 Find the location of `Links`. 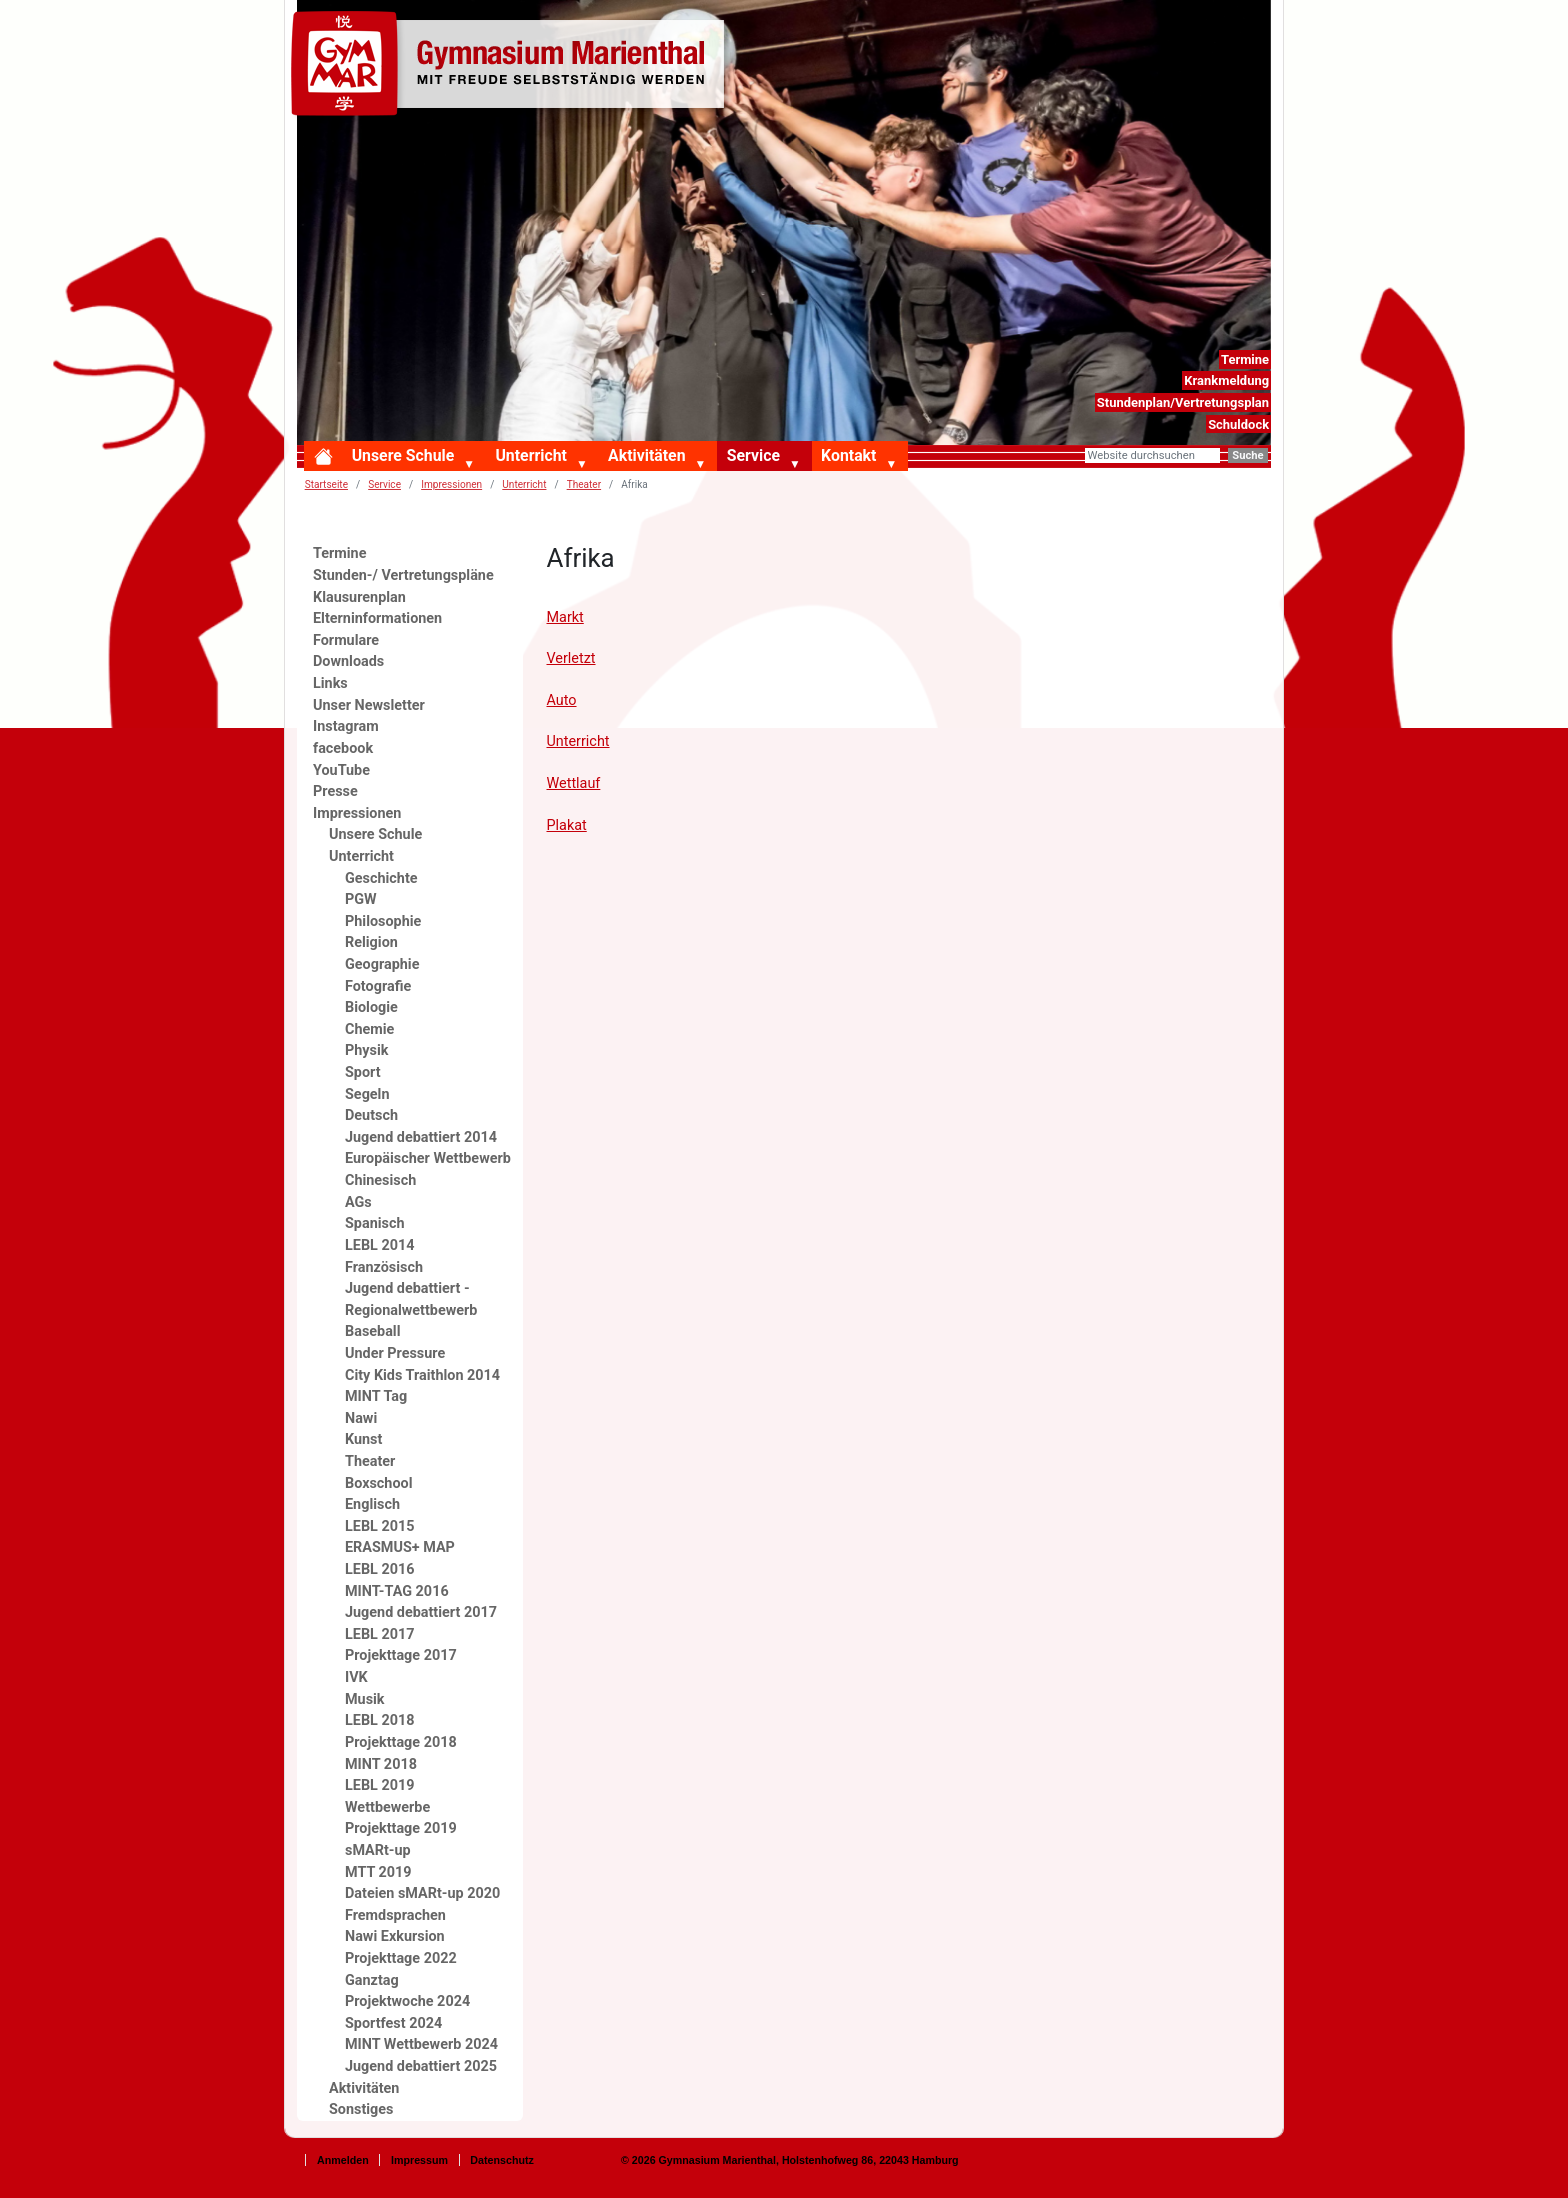

Links is located at coordinates (330, 683).